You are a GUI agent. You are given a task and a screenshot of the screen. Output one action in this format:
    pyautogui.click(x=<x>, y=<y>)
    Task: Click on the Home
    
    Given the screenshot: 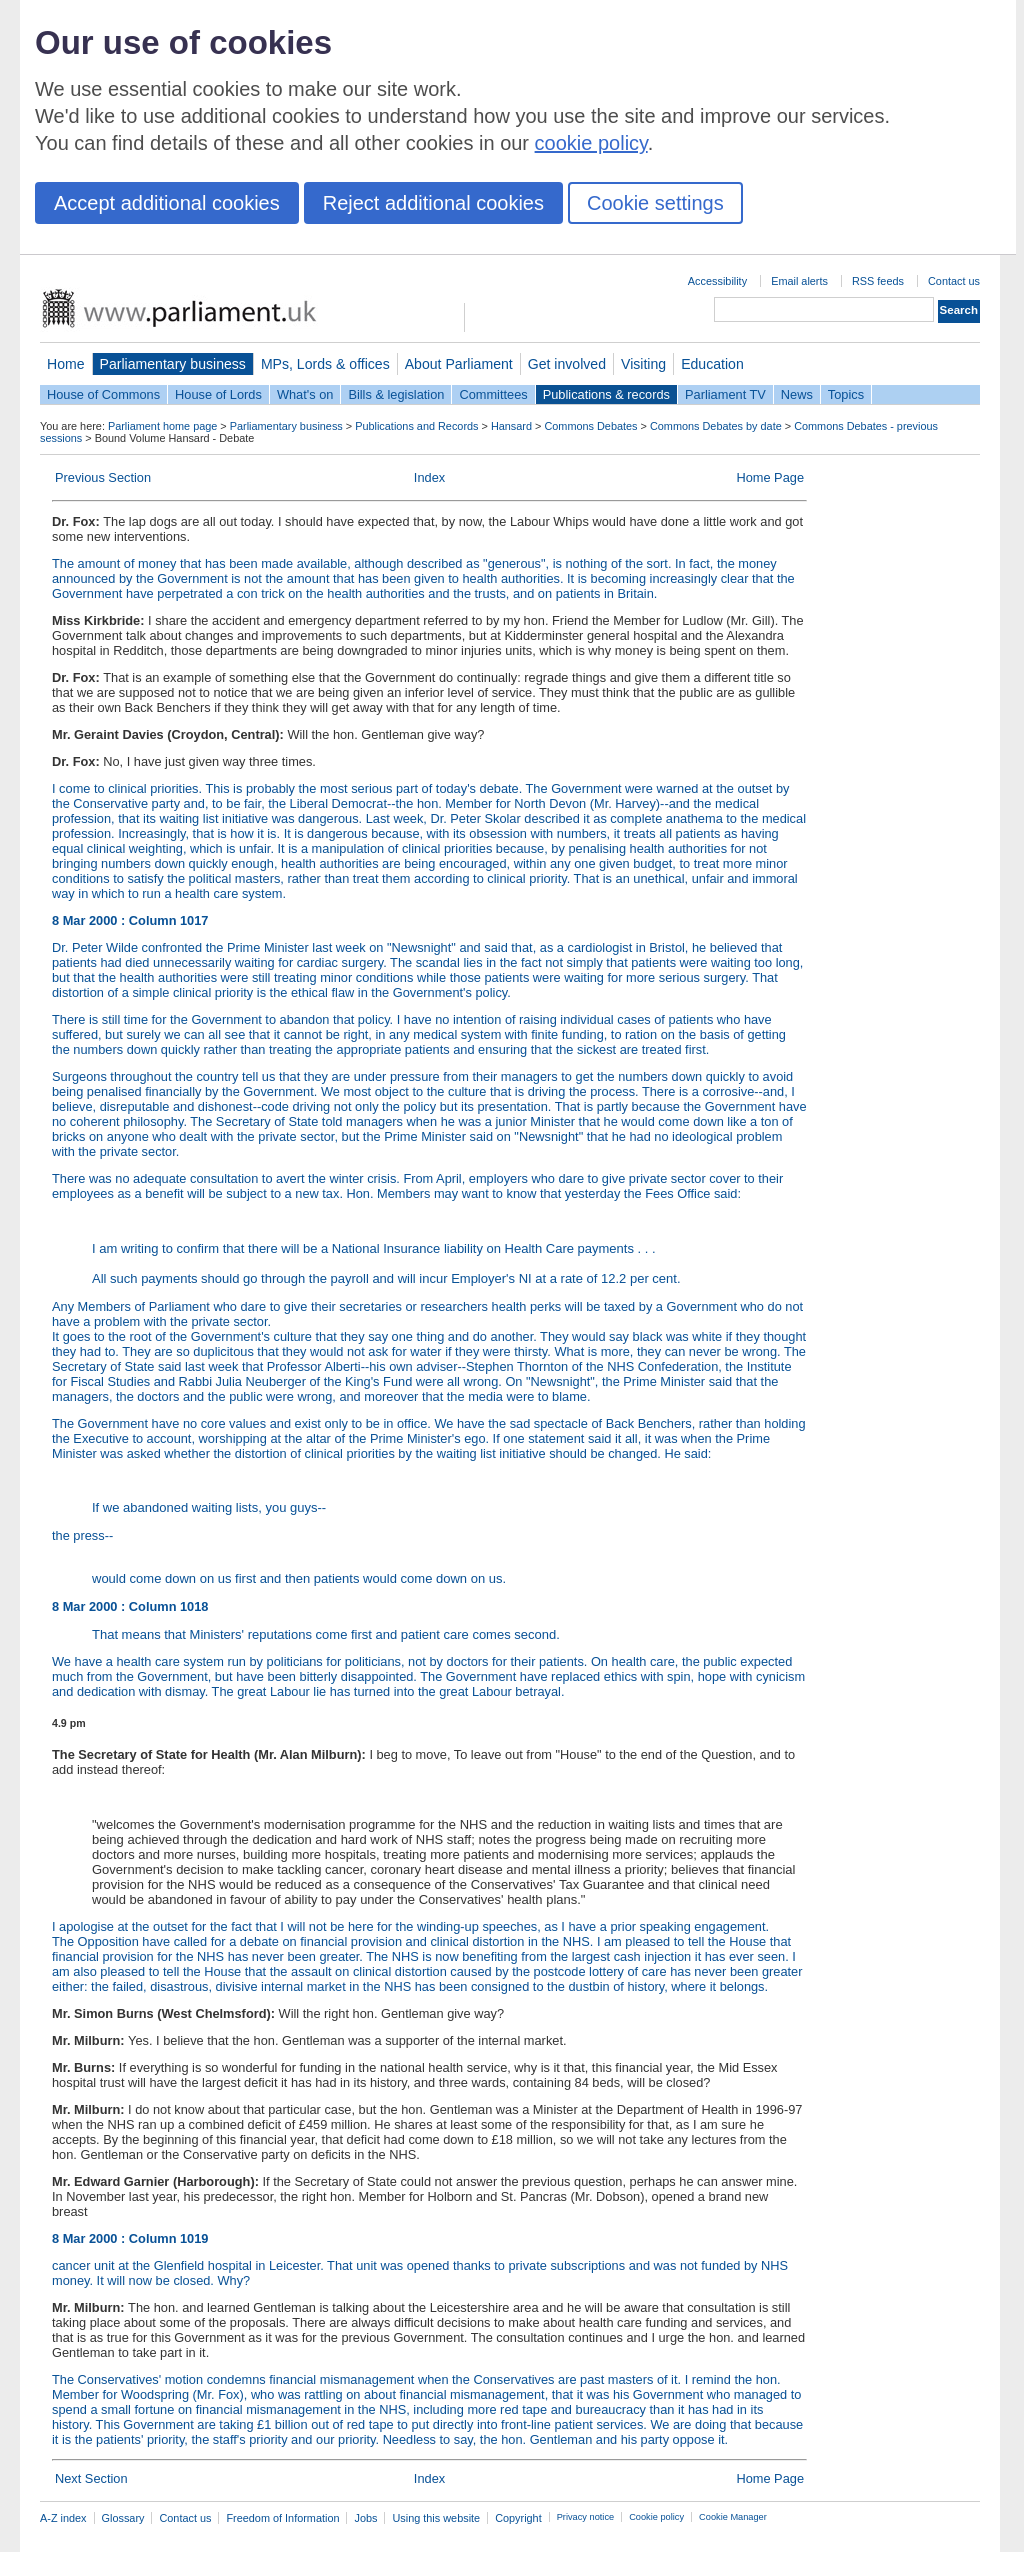 What is the action you would take?
    pyautogui.click(x=66, y=364)
    